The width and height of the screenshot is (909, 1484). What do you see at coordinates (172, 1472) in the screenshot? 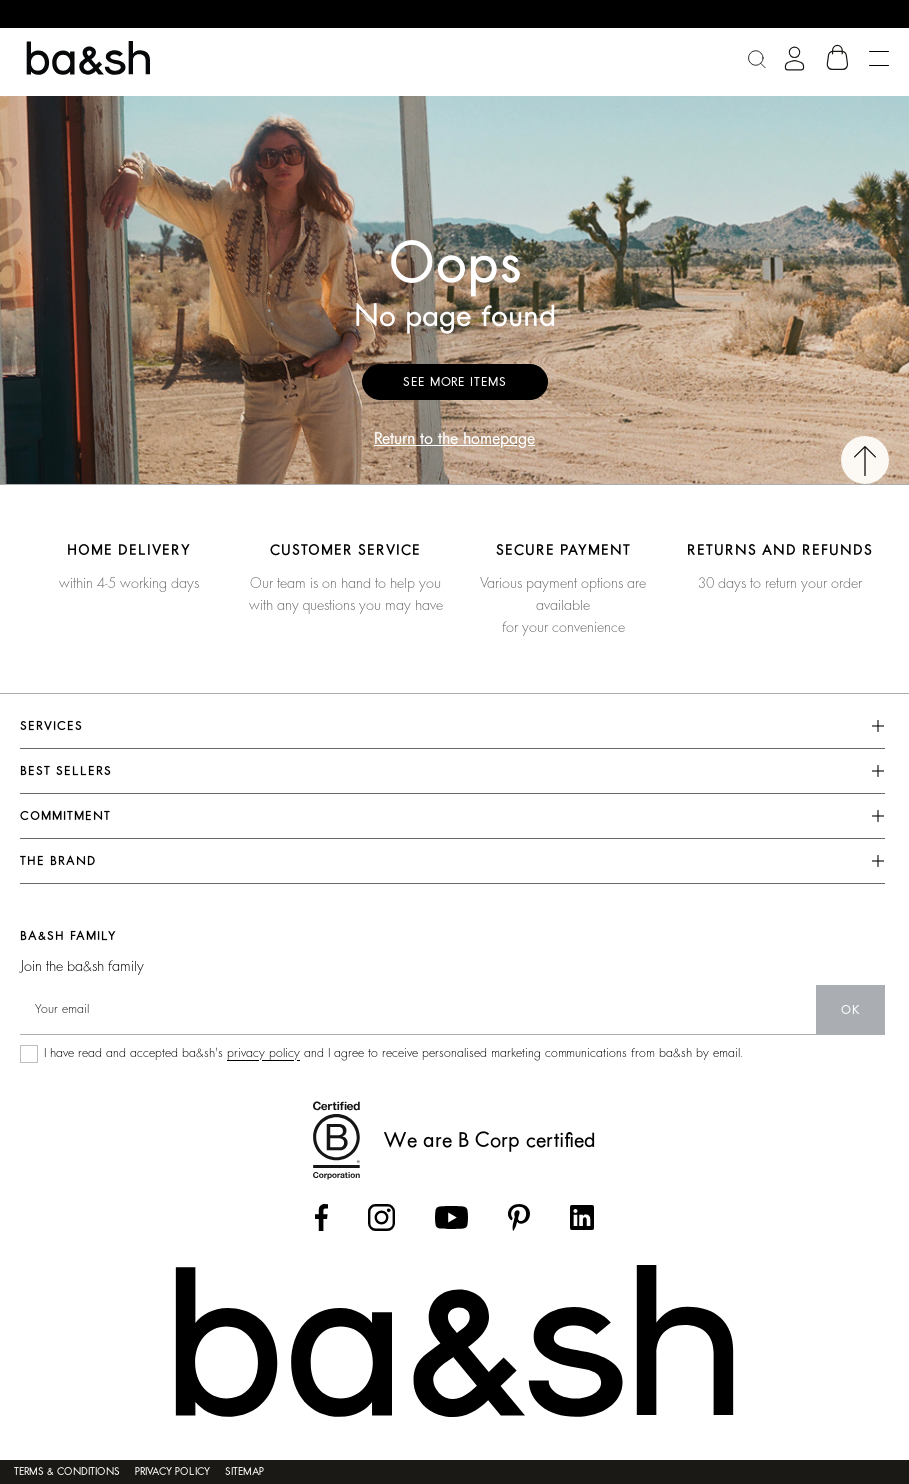
I see `Privacy policy` at bounding box center [172, 1472].